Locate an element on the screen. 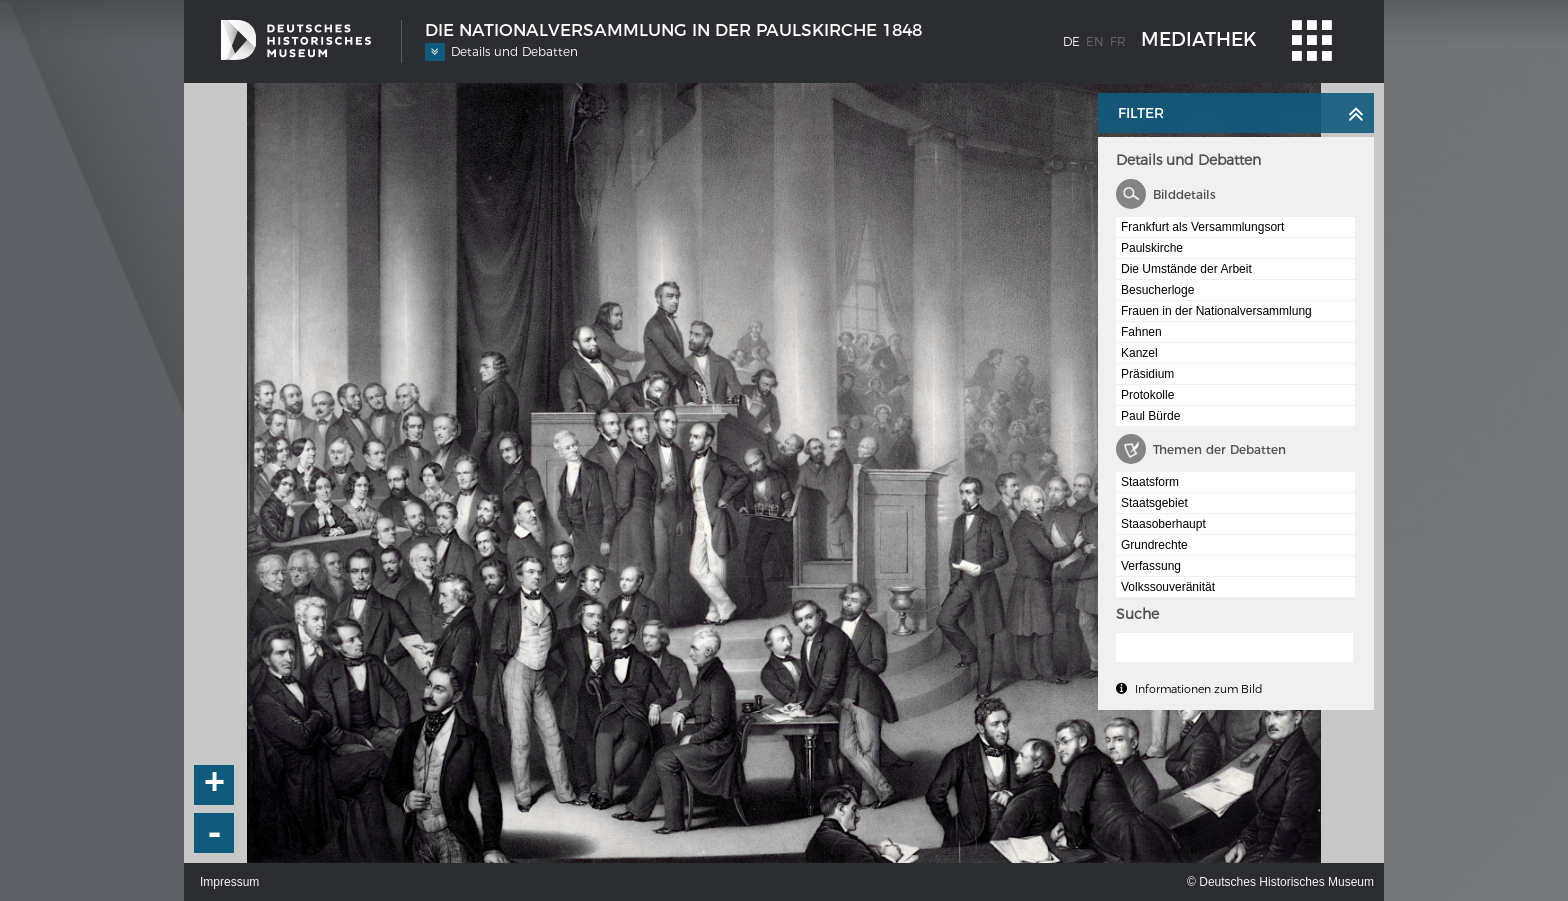 This screenshot has height=901, width=1568. Staatsgebiet is located at coordinates (1154, 503).